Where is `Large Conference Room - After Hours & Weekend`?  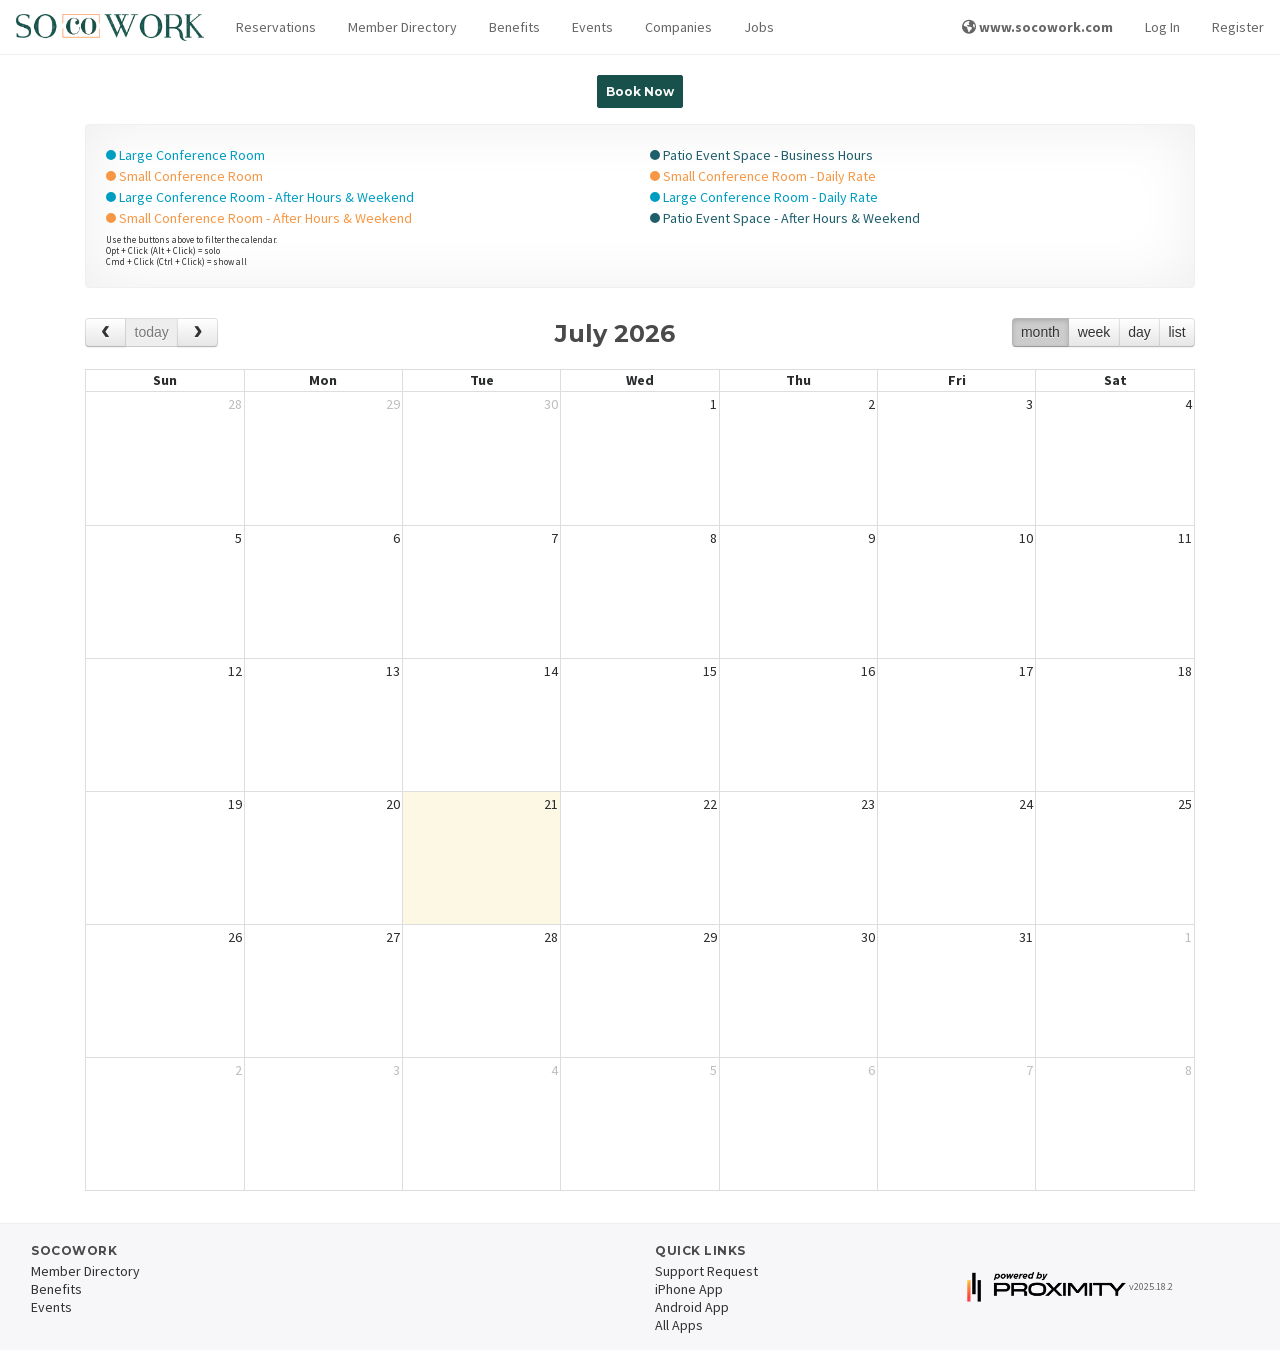
Large Conference Room - After Hours & Weekend is located at coordinates (260, 197).